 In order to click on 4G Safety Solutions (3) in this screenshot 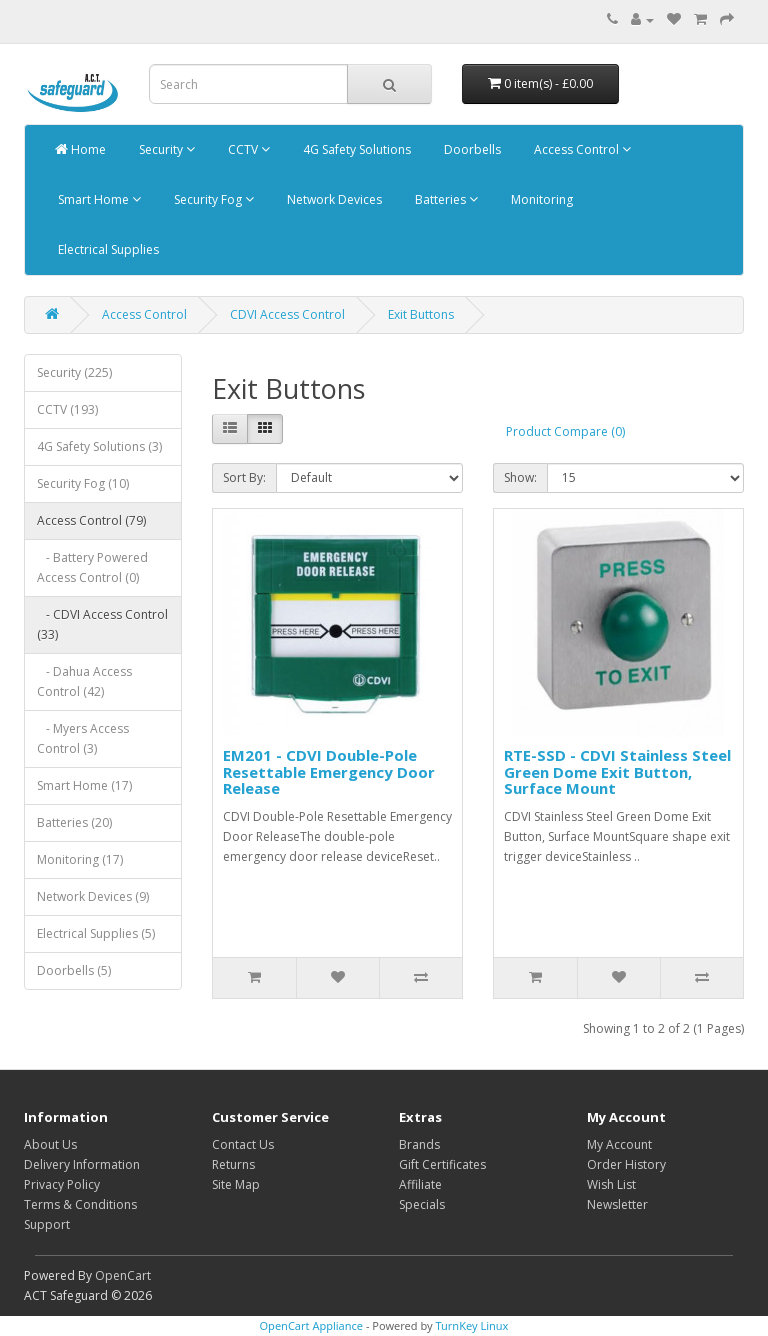, I will do `click(99, 446)`.